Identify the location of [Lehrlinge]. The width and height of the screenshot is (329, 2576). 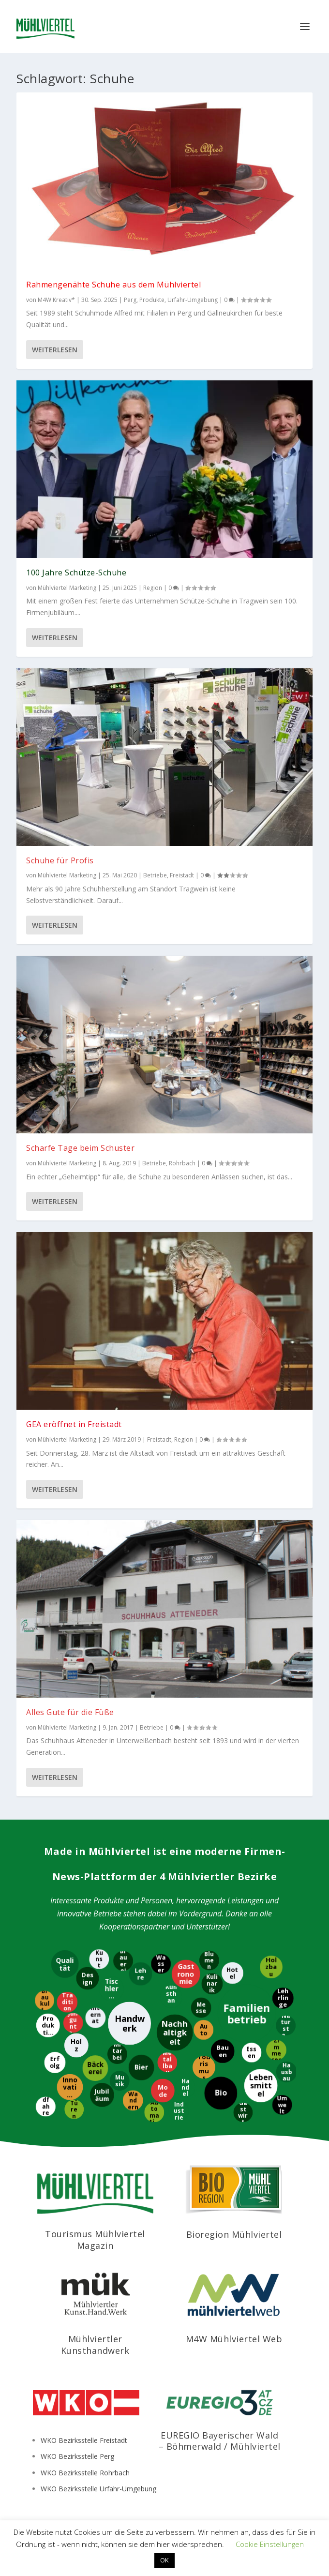
(282, 1997).